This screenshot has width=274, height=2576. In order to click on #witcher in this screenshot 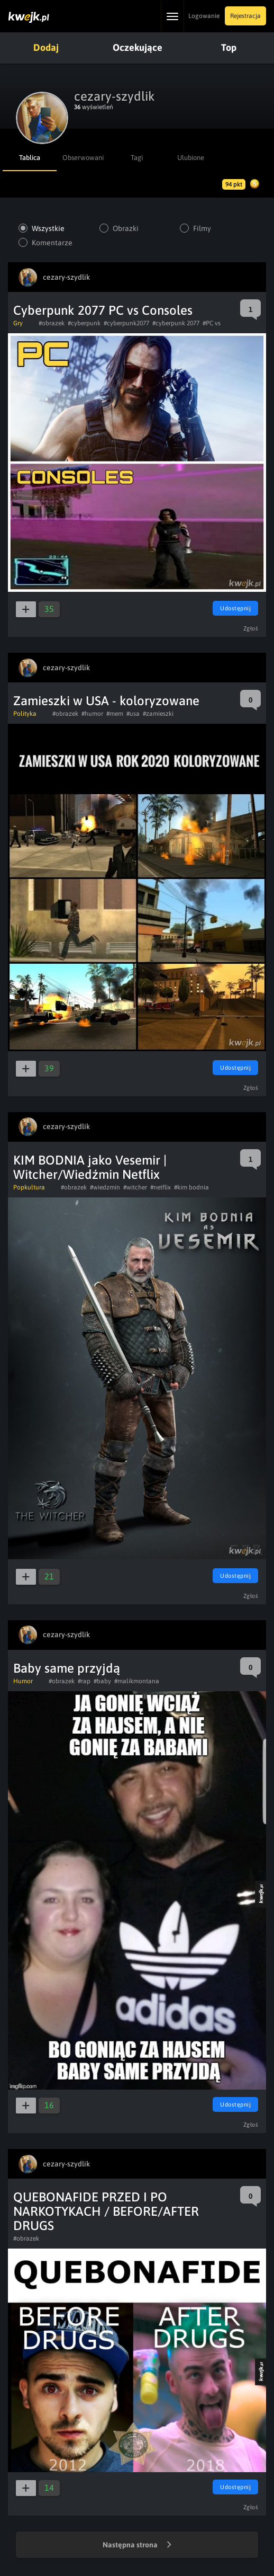, I will do `click(135, 1187)`.